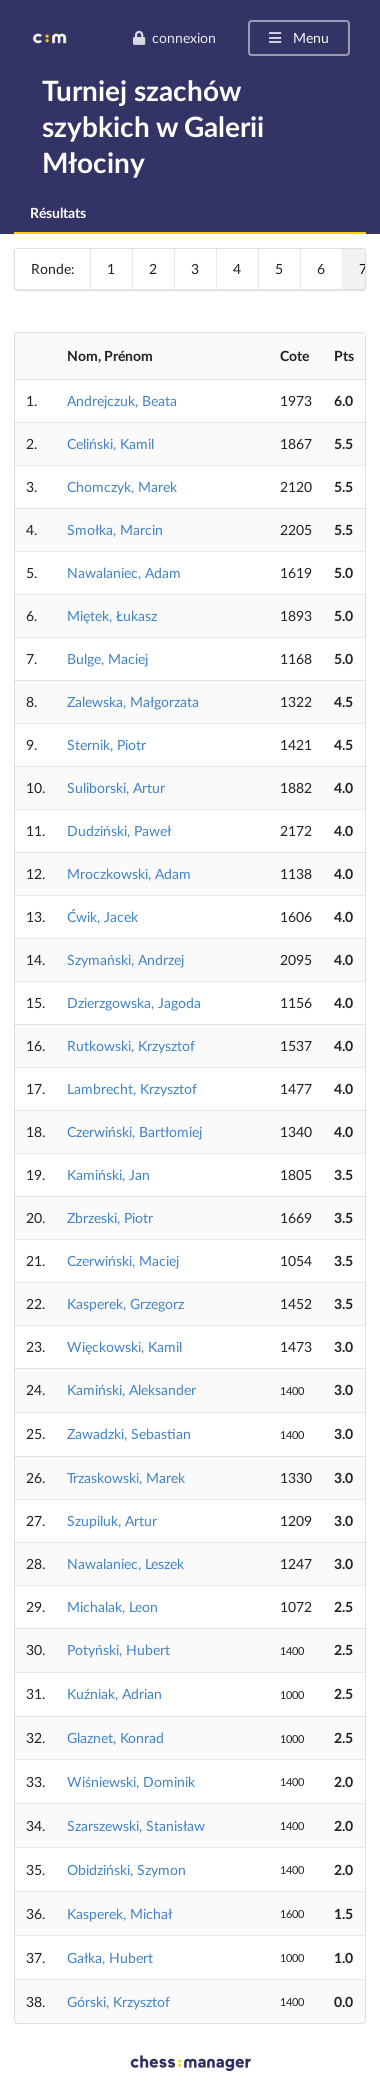 The height and width of the screenshot is (2093, 380). Describe the element at coordinates (124, 572) in the screenshot. I see `Nawalaniec, Adam` at that location.